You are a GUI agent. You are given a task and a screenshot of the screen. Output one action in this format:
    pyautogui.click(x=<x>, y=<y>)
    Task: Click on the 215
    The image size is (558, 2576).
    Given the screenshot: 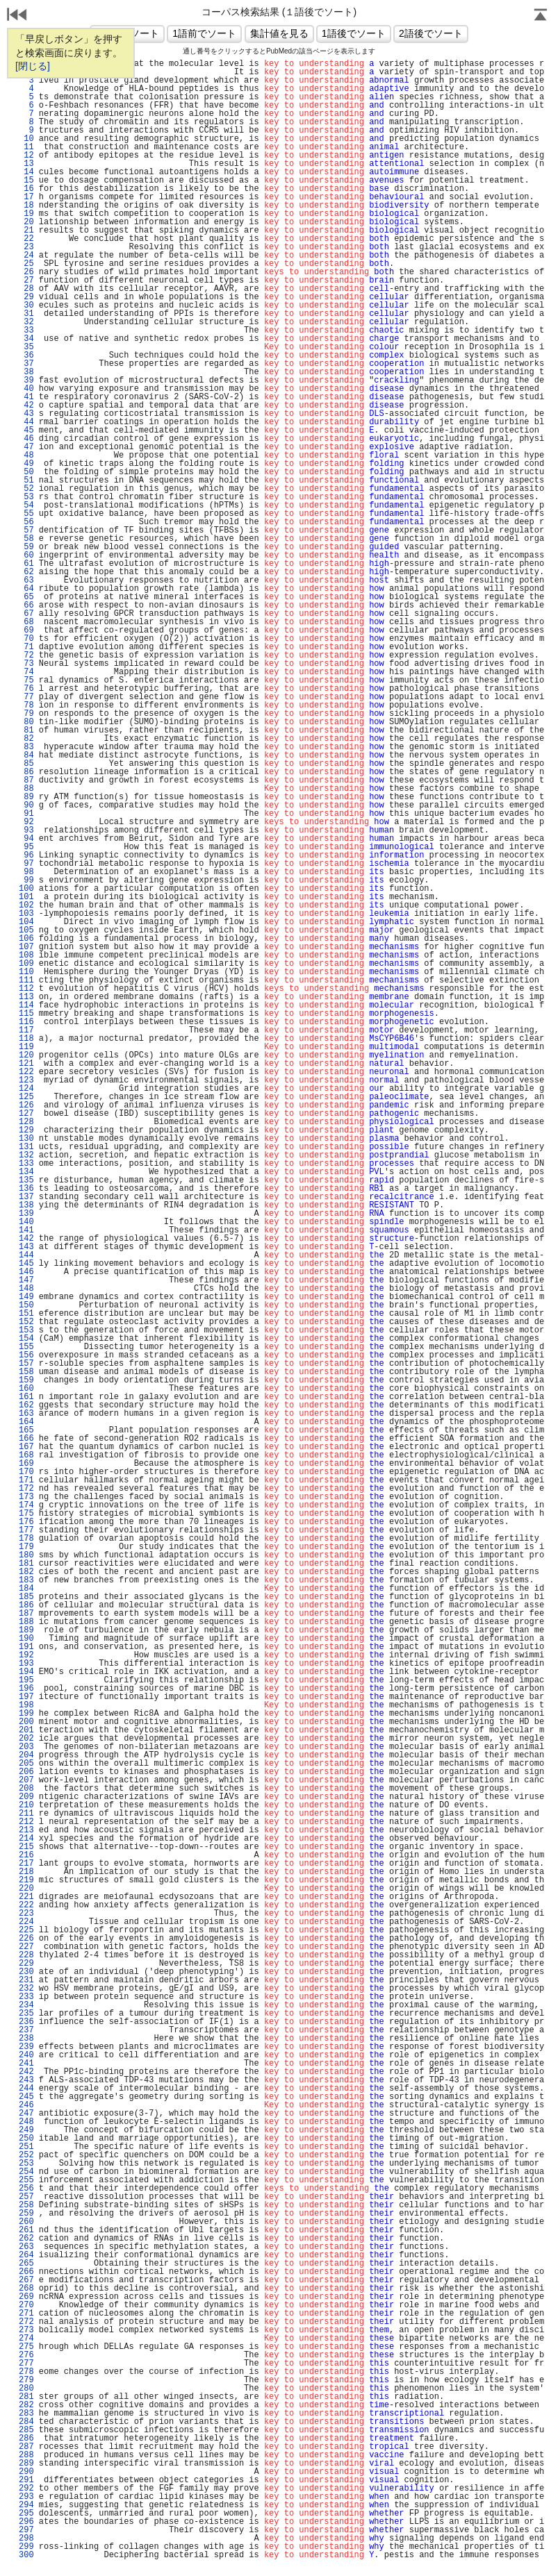 What is the action you would take?
    pyautogui.click(x=26, y=1847)
    